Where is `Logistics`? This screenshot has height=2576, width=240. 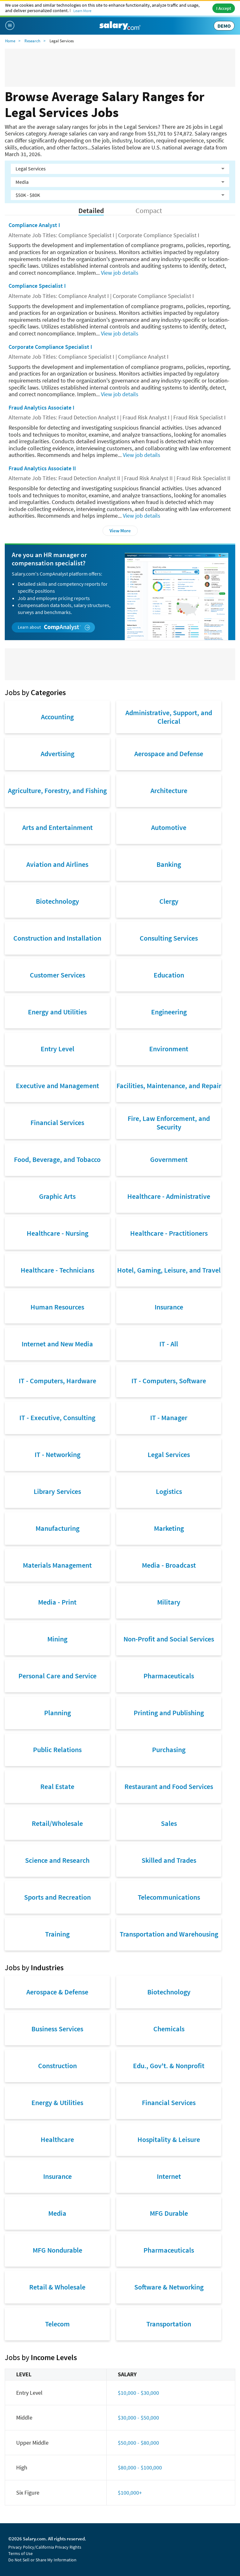
Logistics is located at coordinates (169, 1491).